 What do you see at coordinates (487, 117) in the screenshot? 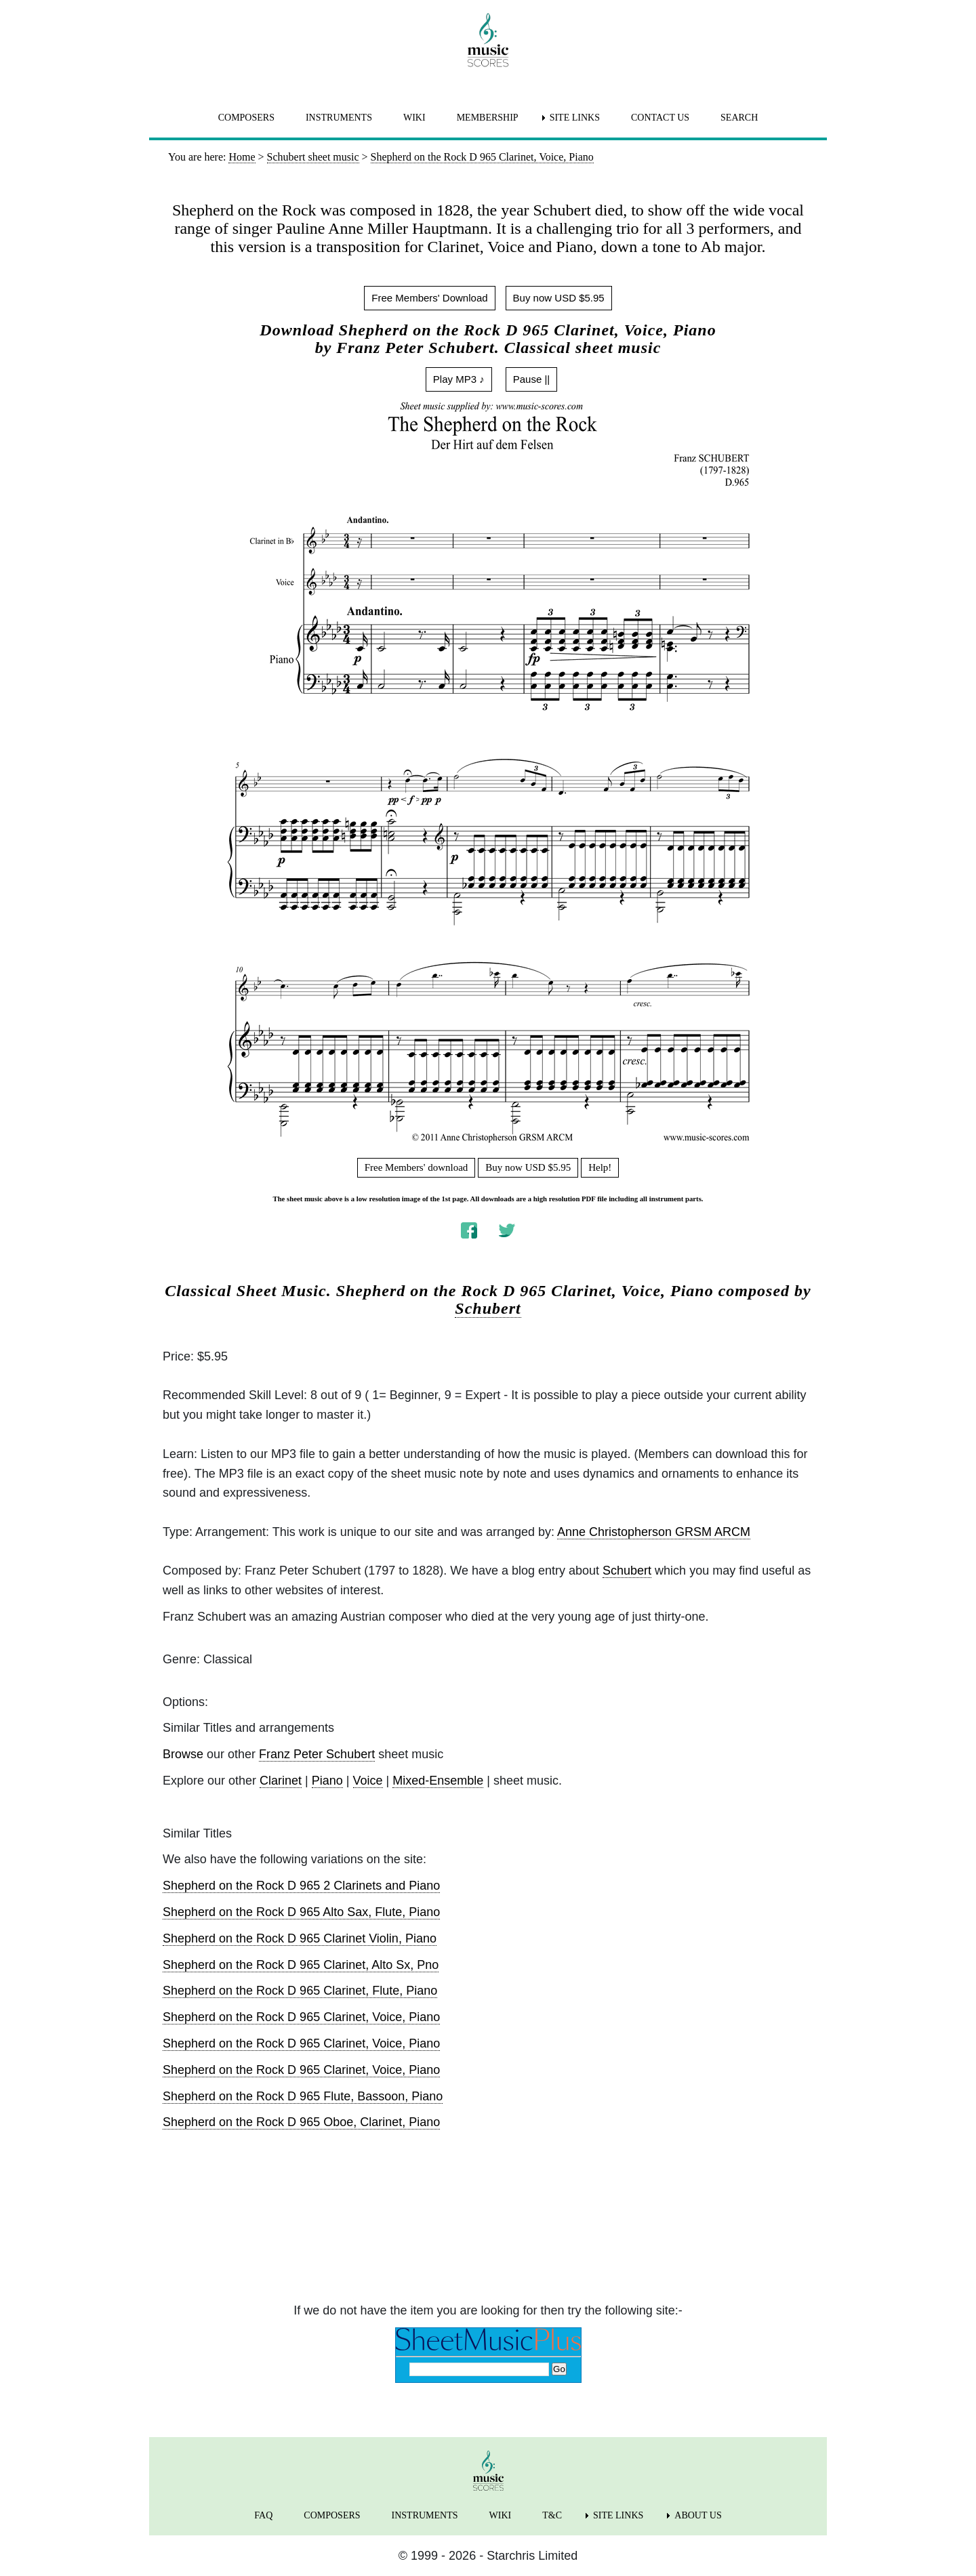
I see `MEMBERSHIP [menuitem]` at bounding box center [487, 117].